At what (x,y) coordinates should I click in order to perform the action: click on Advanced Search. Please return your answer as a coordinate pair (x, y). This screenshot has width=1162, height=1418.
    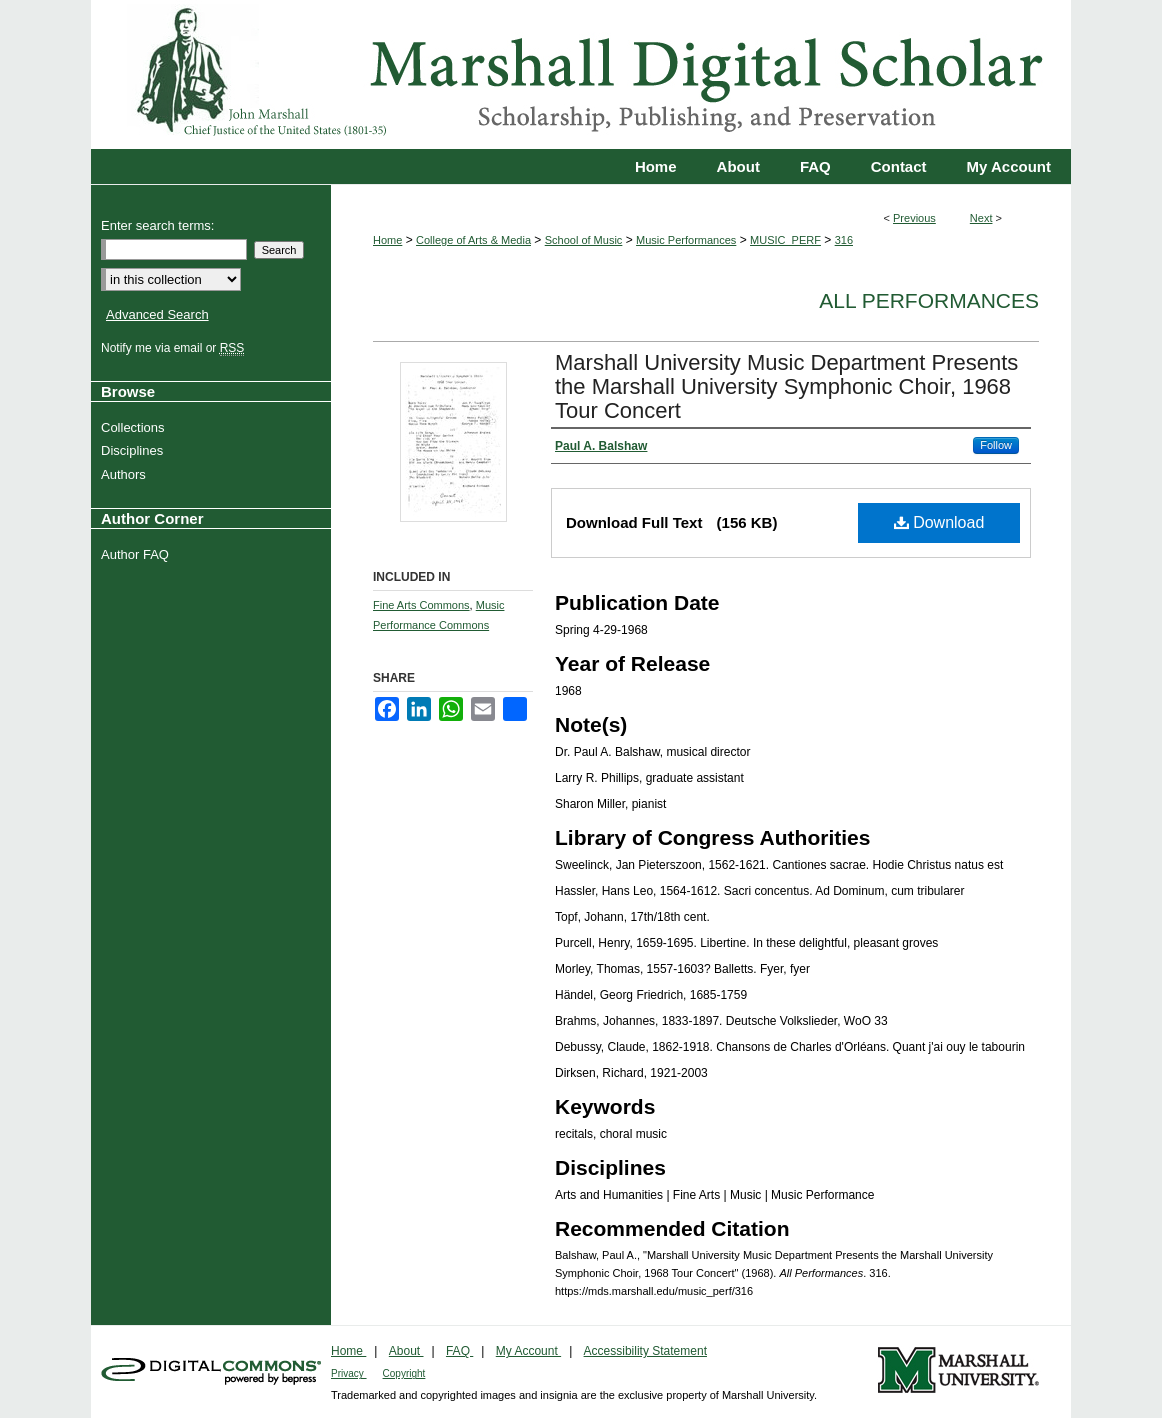
    Looking at the image, I should click on (157, 314).